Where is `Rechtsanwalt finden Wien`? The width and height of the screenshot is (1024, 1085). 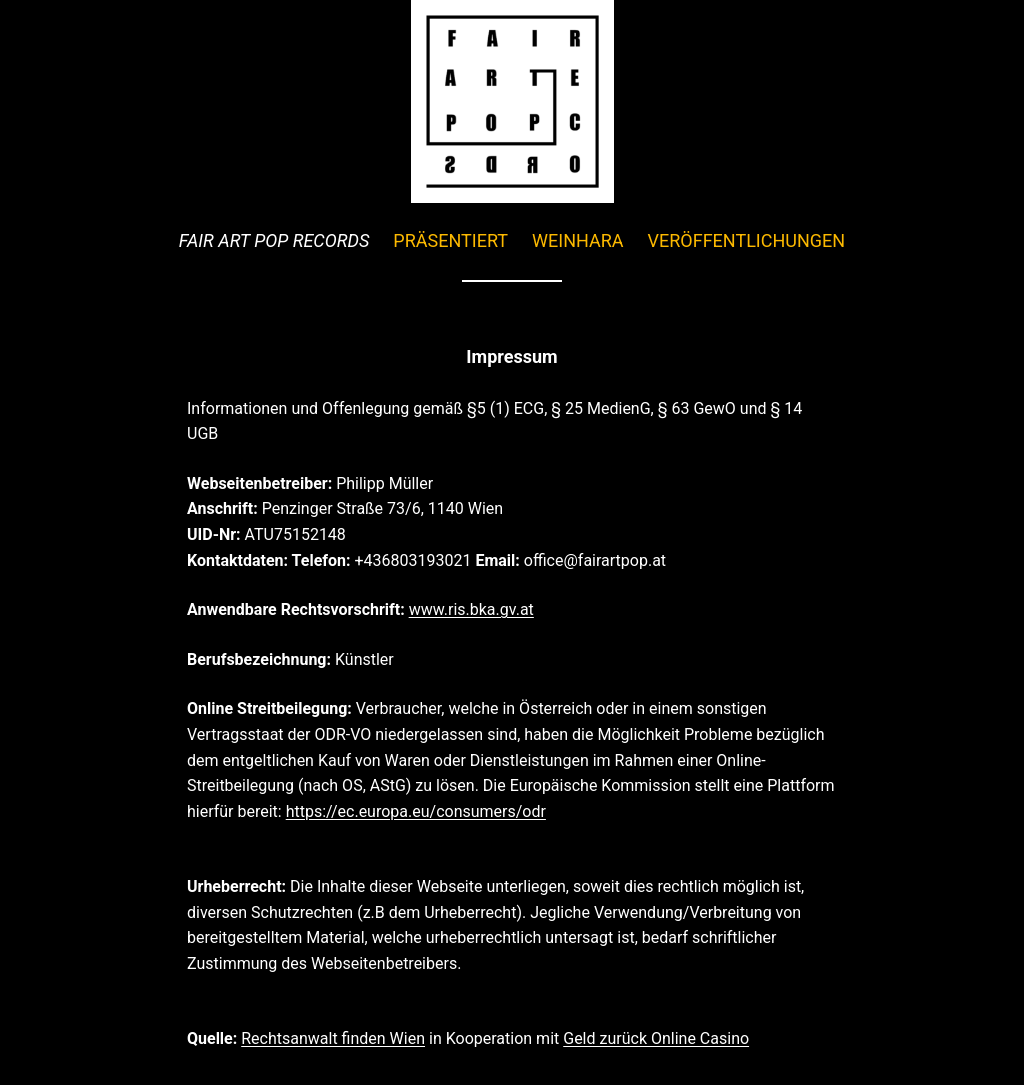
Rechtsanwalt finden Wien is located at coordinates (333, 1038).